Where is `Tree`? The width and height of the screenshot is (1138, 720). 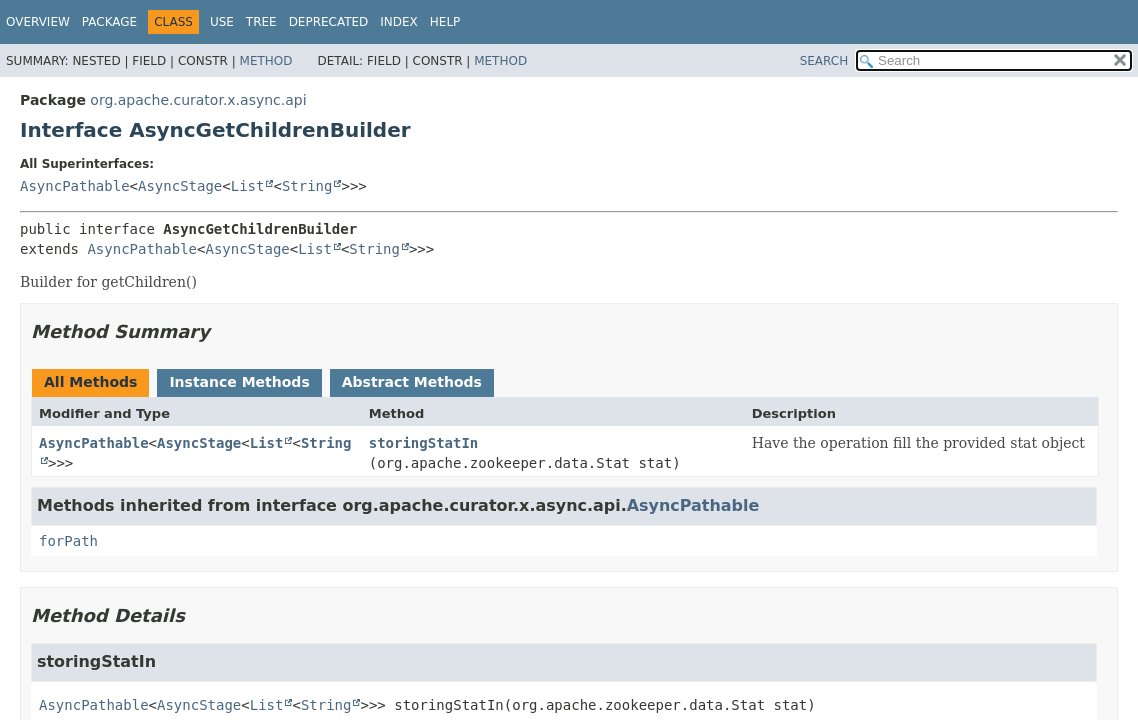
Tree is located at coordinates (261, 22).